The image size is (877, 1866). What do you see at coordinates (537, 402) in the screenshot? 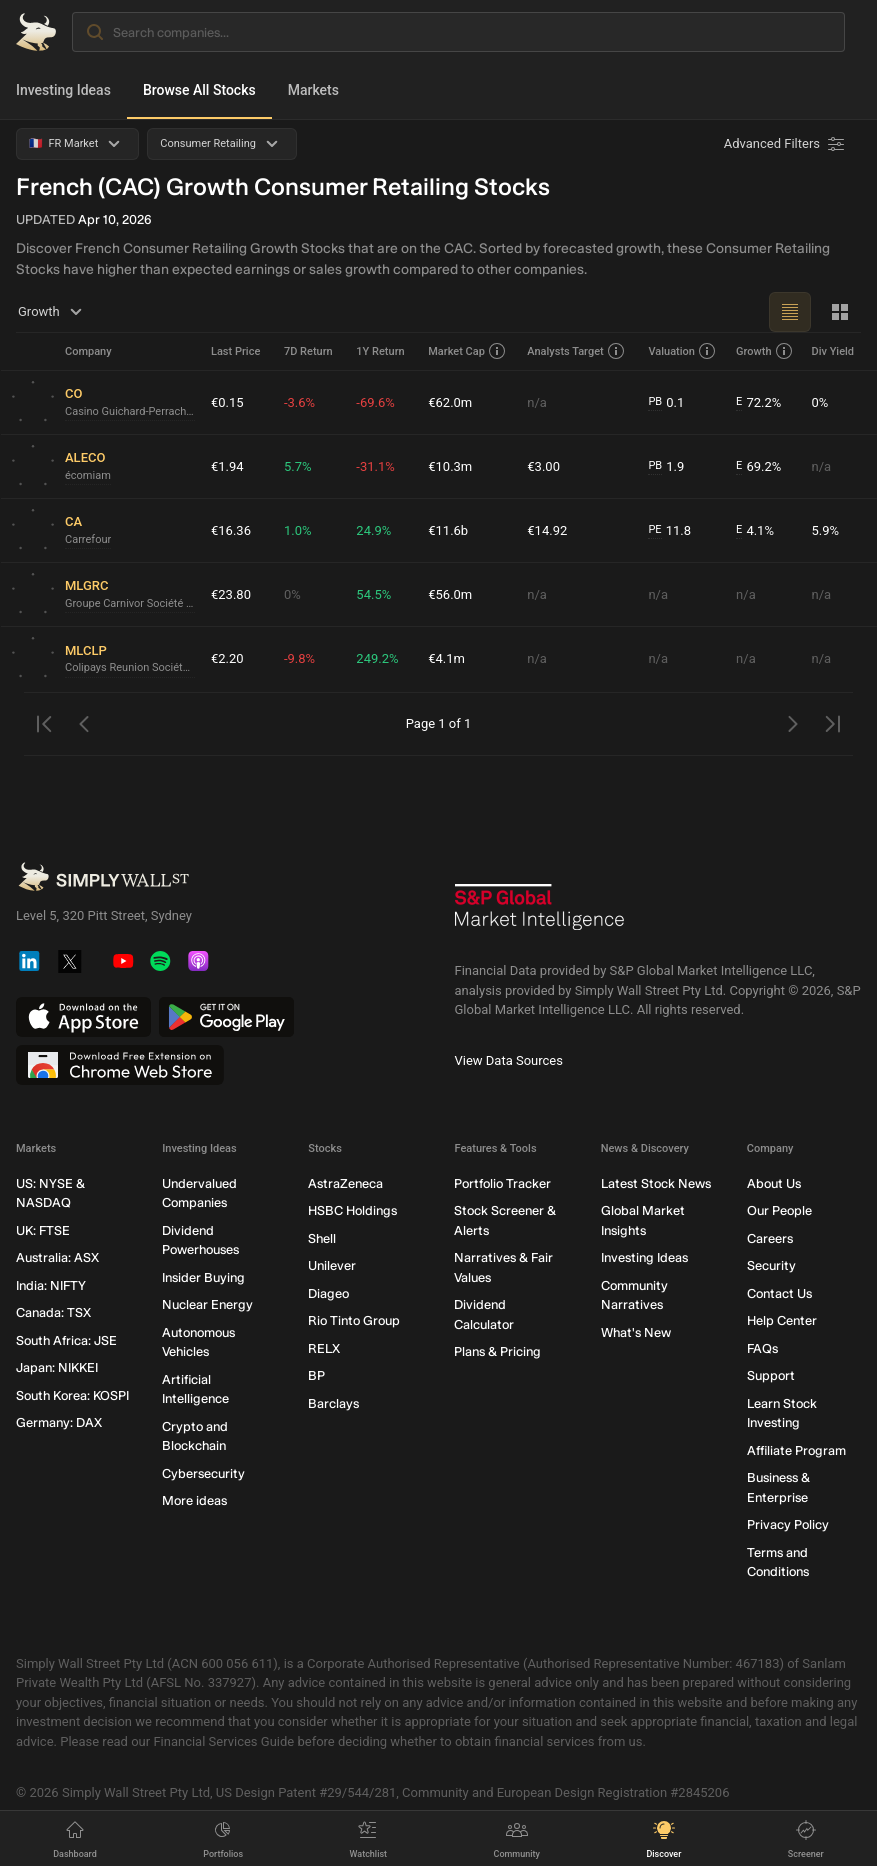
I see `n/a` at bounding box center [537, 402].